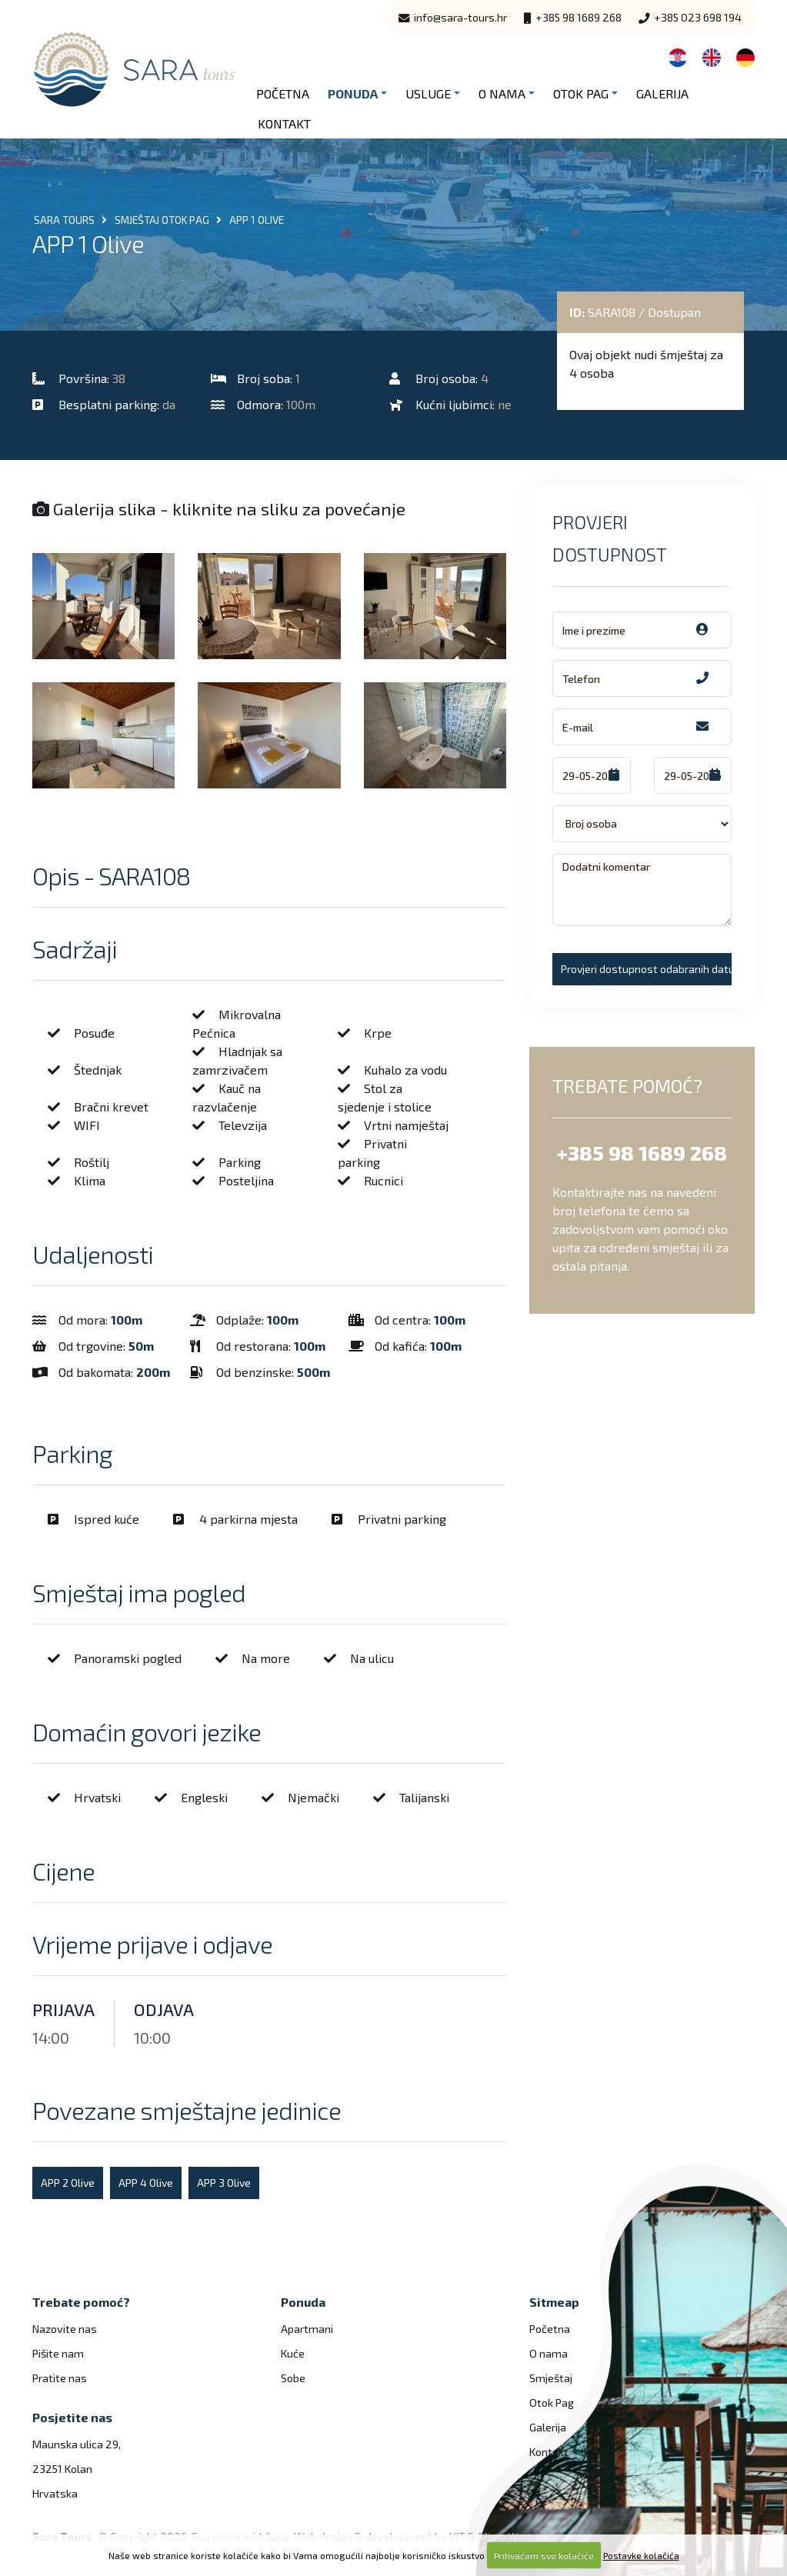  I want to click on Apartmani, so click(307, 2328).